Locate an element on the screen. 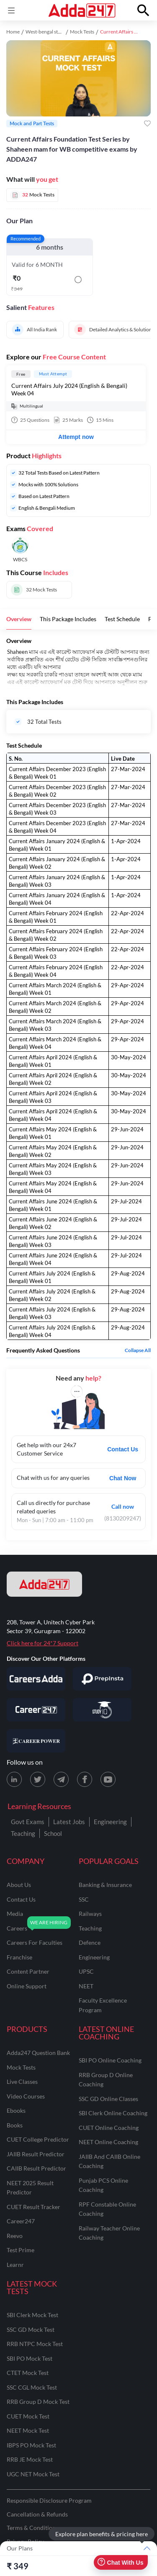 This screenshot has height=2576, width=157. CUET Online Coaching is located at coordinates (109, 2127).